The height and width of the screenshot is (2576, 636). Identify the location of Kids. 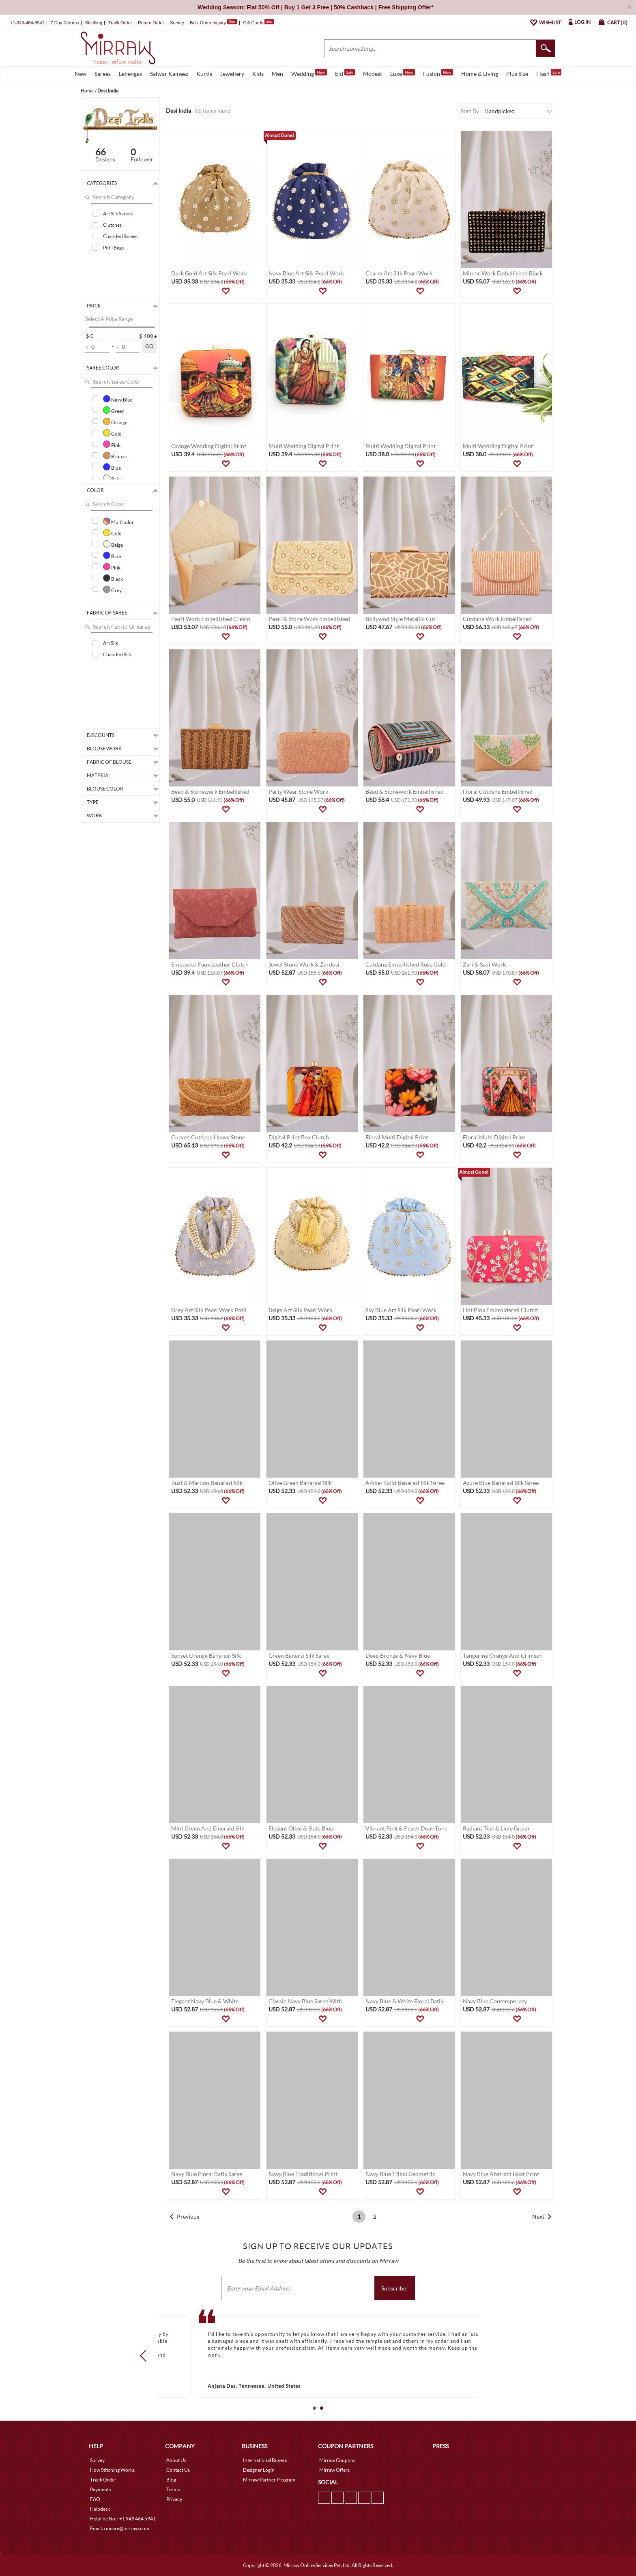
(258, 73).